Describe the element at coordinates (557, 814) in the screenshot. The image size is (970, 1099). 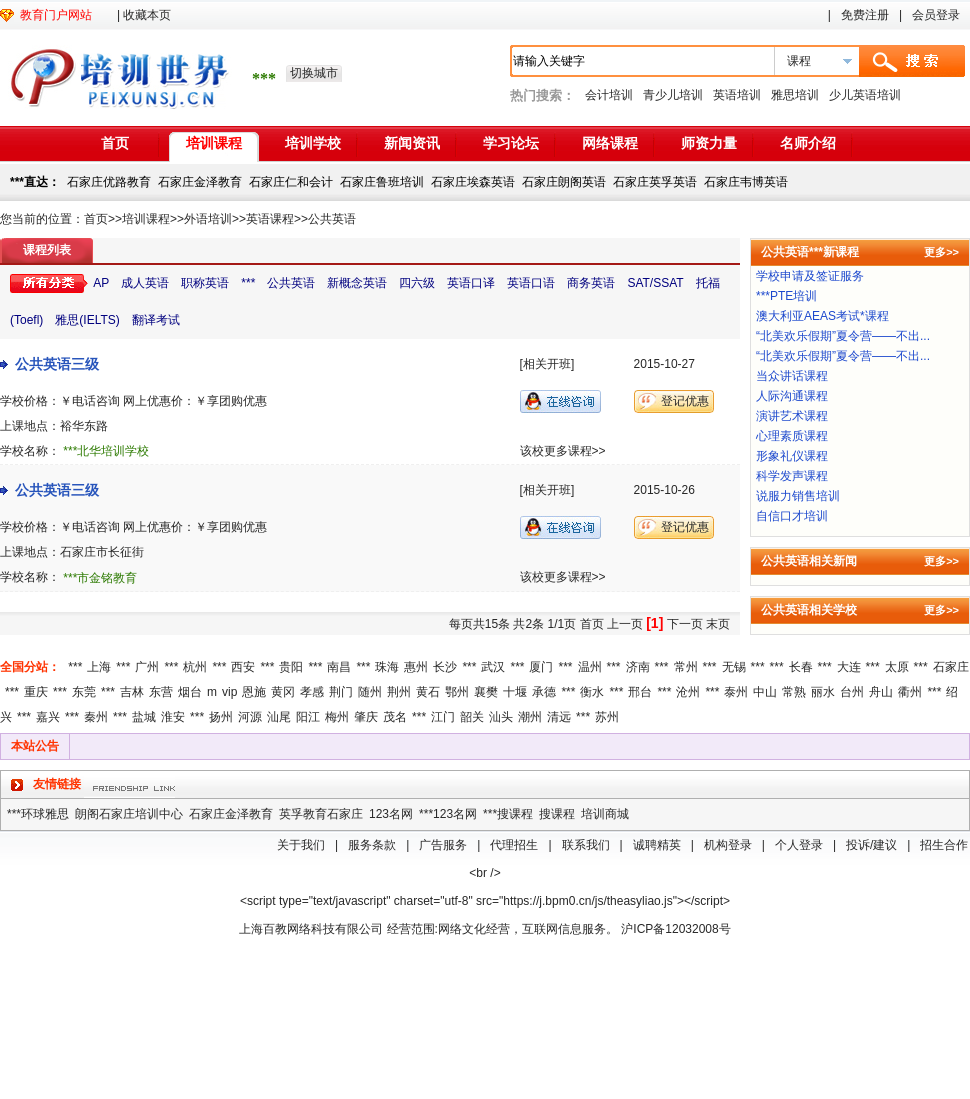
I see `搜课程` at that location.